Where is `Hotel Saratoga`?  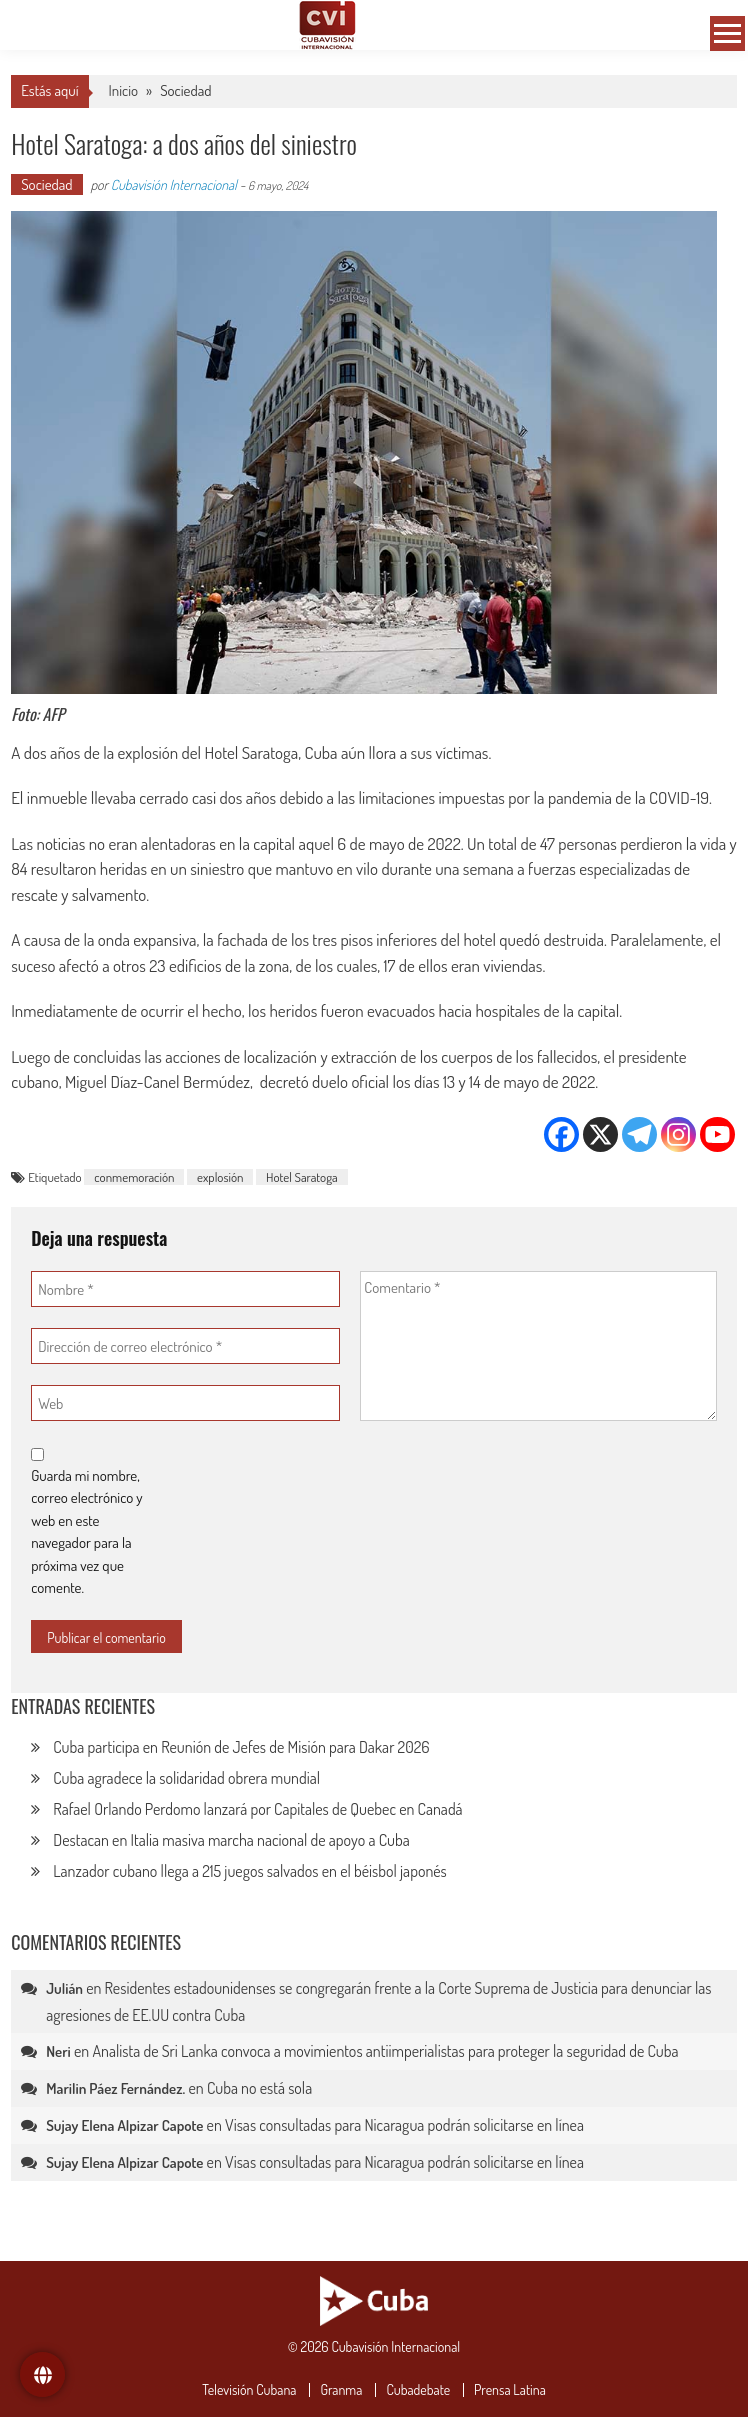 Hotel Saratoga is located at coordinates (302, 1177).